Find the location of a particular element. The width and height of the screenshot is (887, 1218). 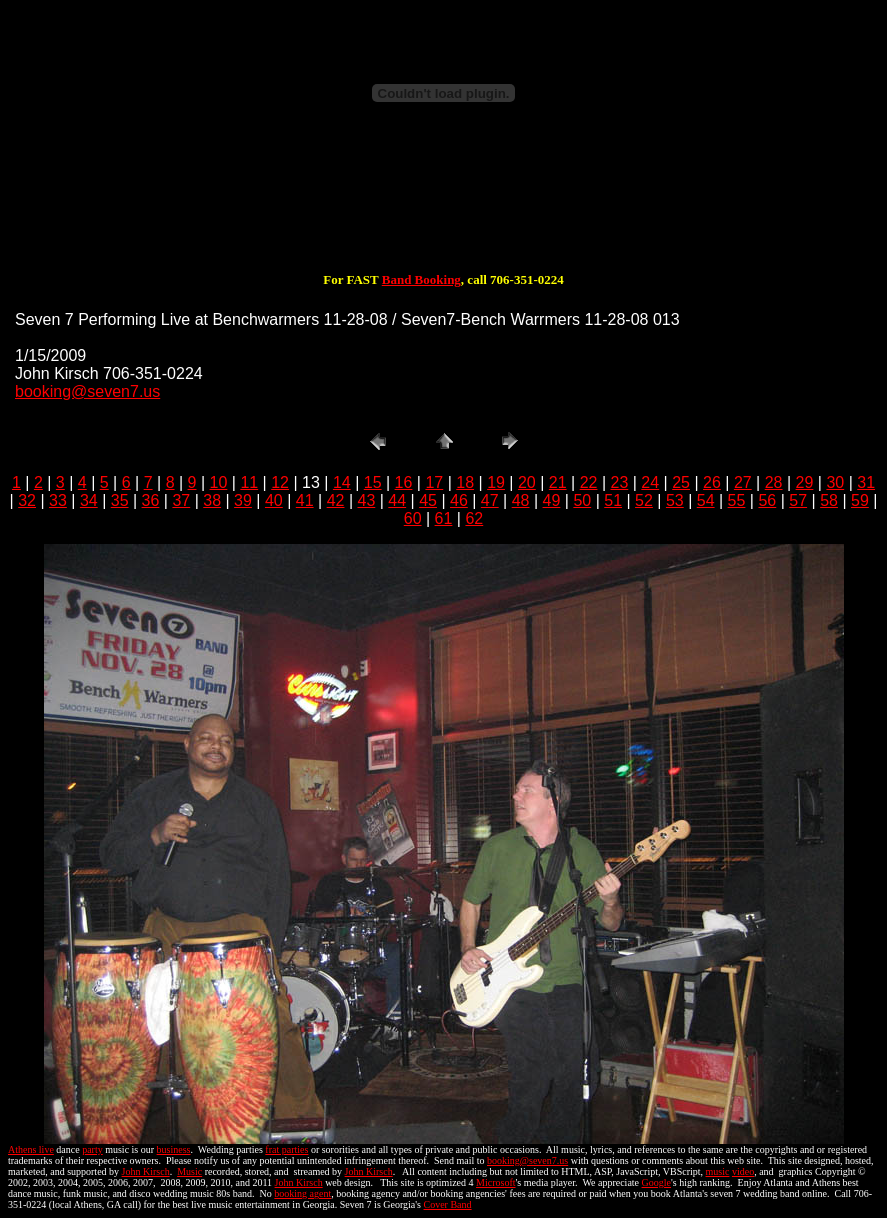

19 is located at coordinates (496, 482).